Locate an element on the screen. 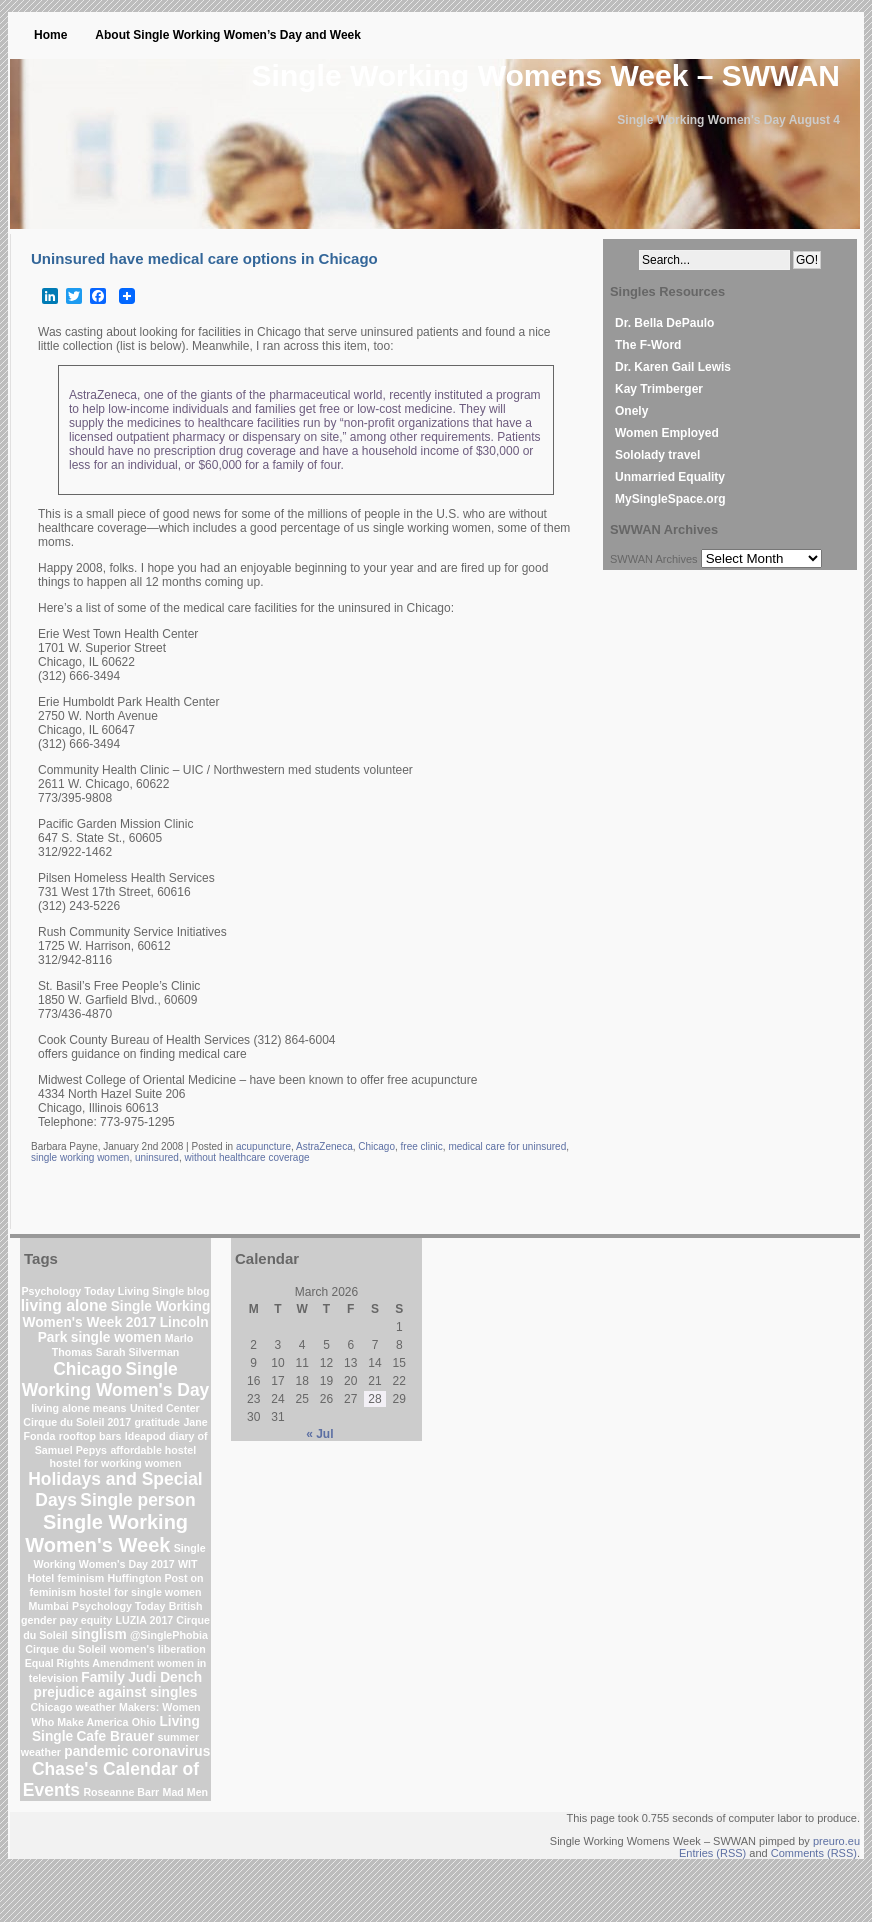  Family [Family (2 items)] is located at coordinates (102, 1677).